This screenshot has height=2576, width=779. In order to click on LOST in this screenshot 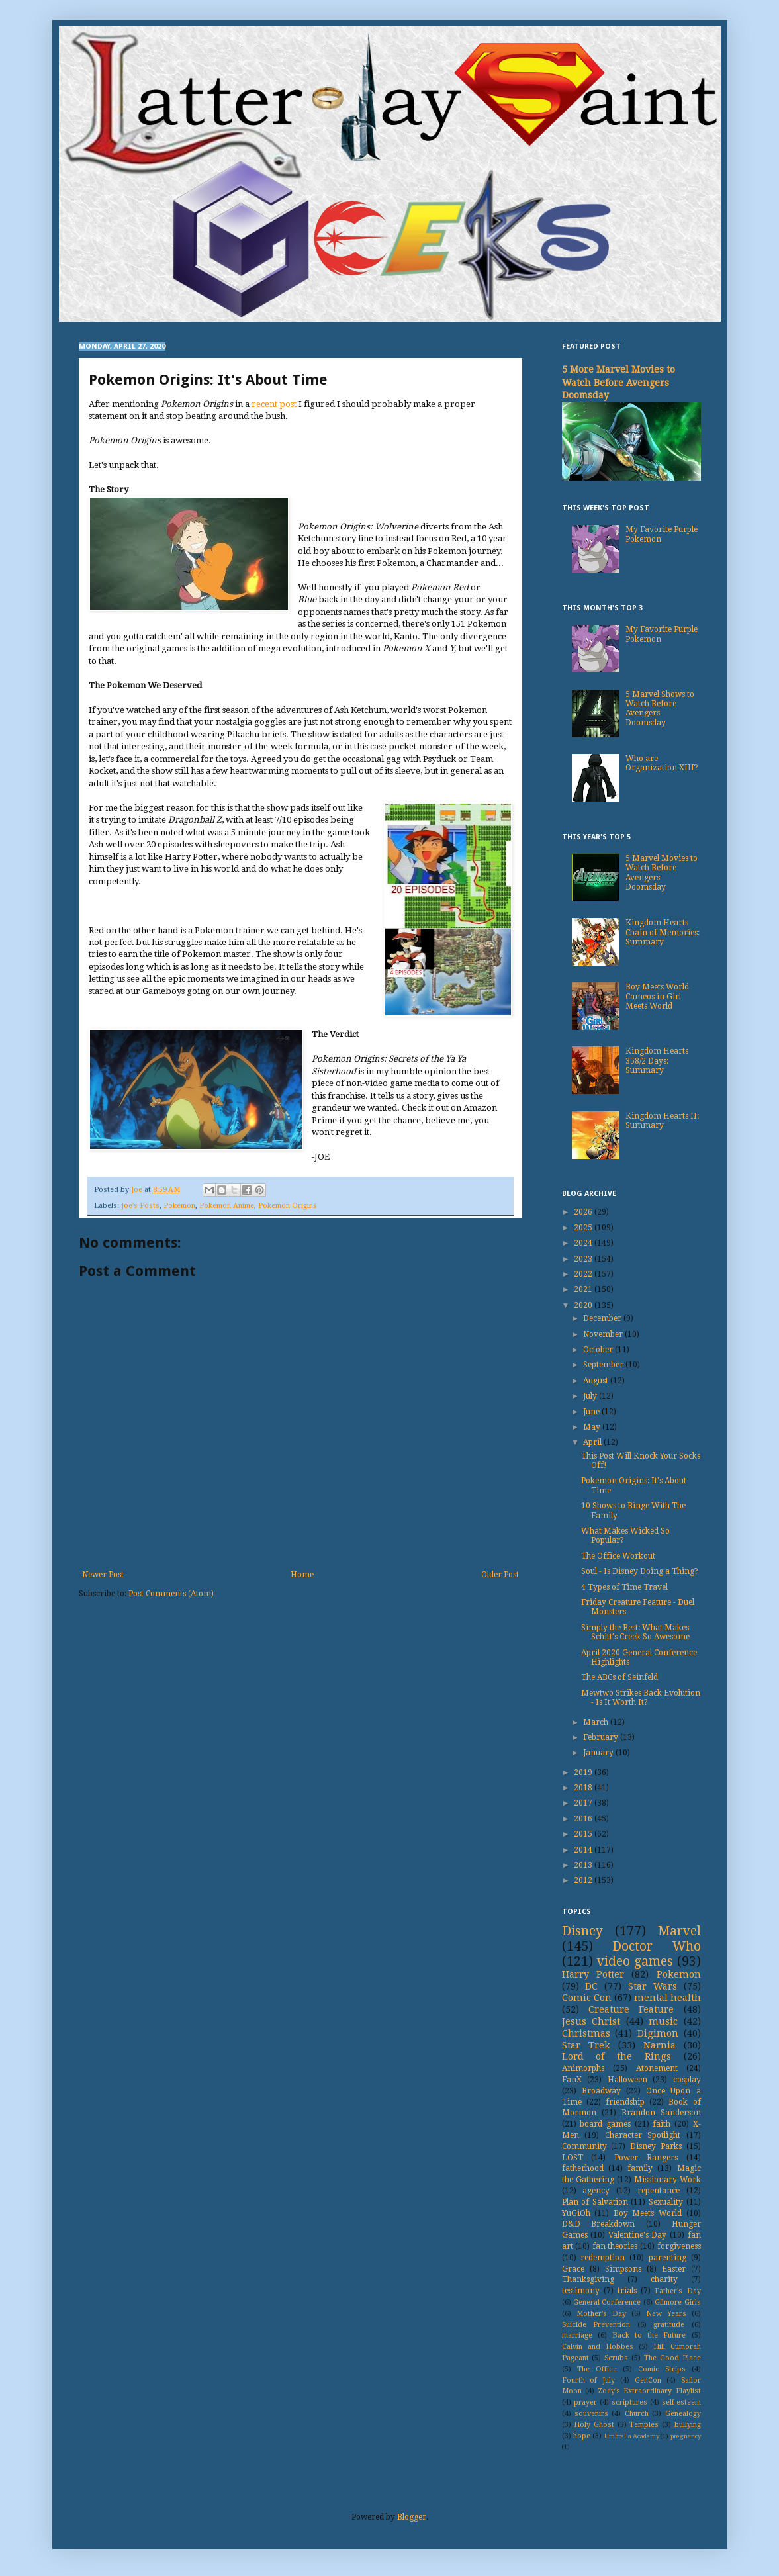, I will do `click(572, 2157)`.